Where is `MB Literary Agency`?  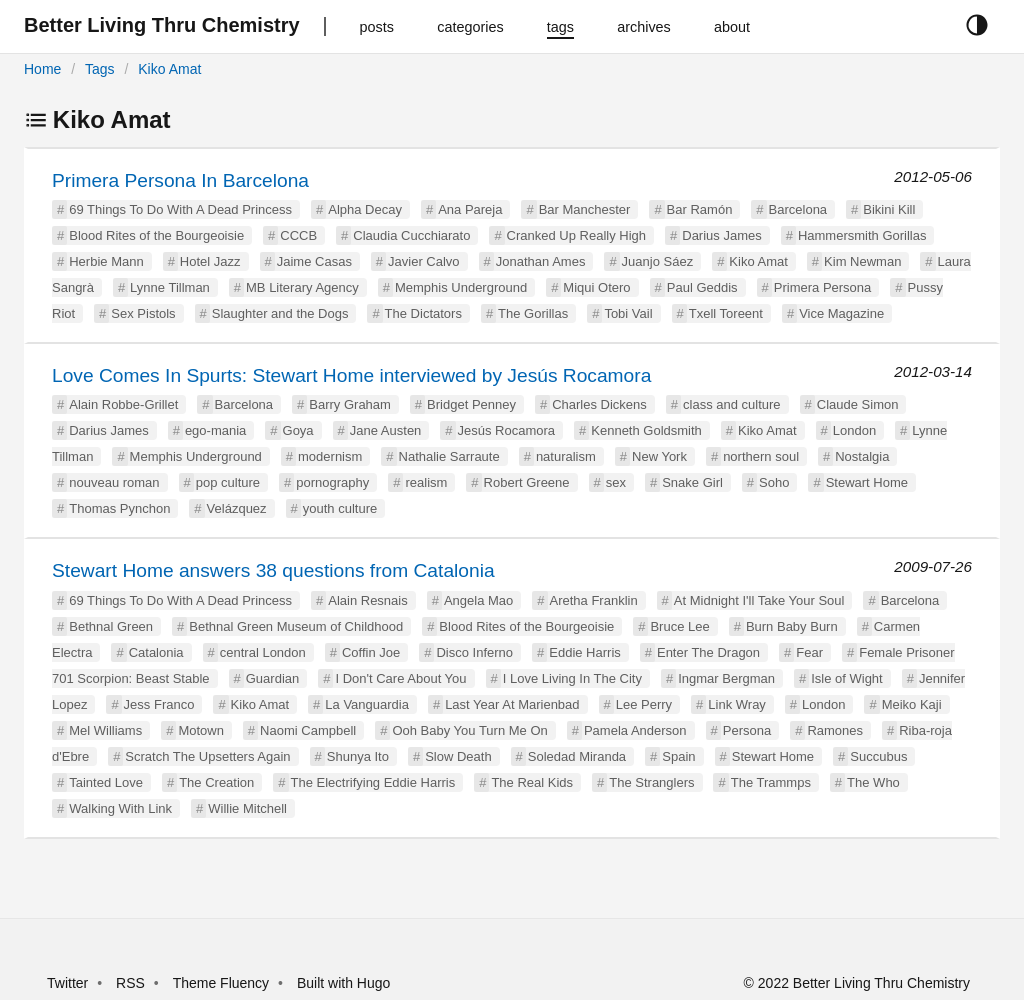
MB Literary Agency is located at coordinates (302, 287).